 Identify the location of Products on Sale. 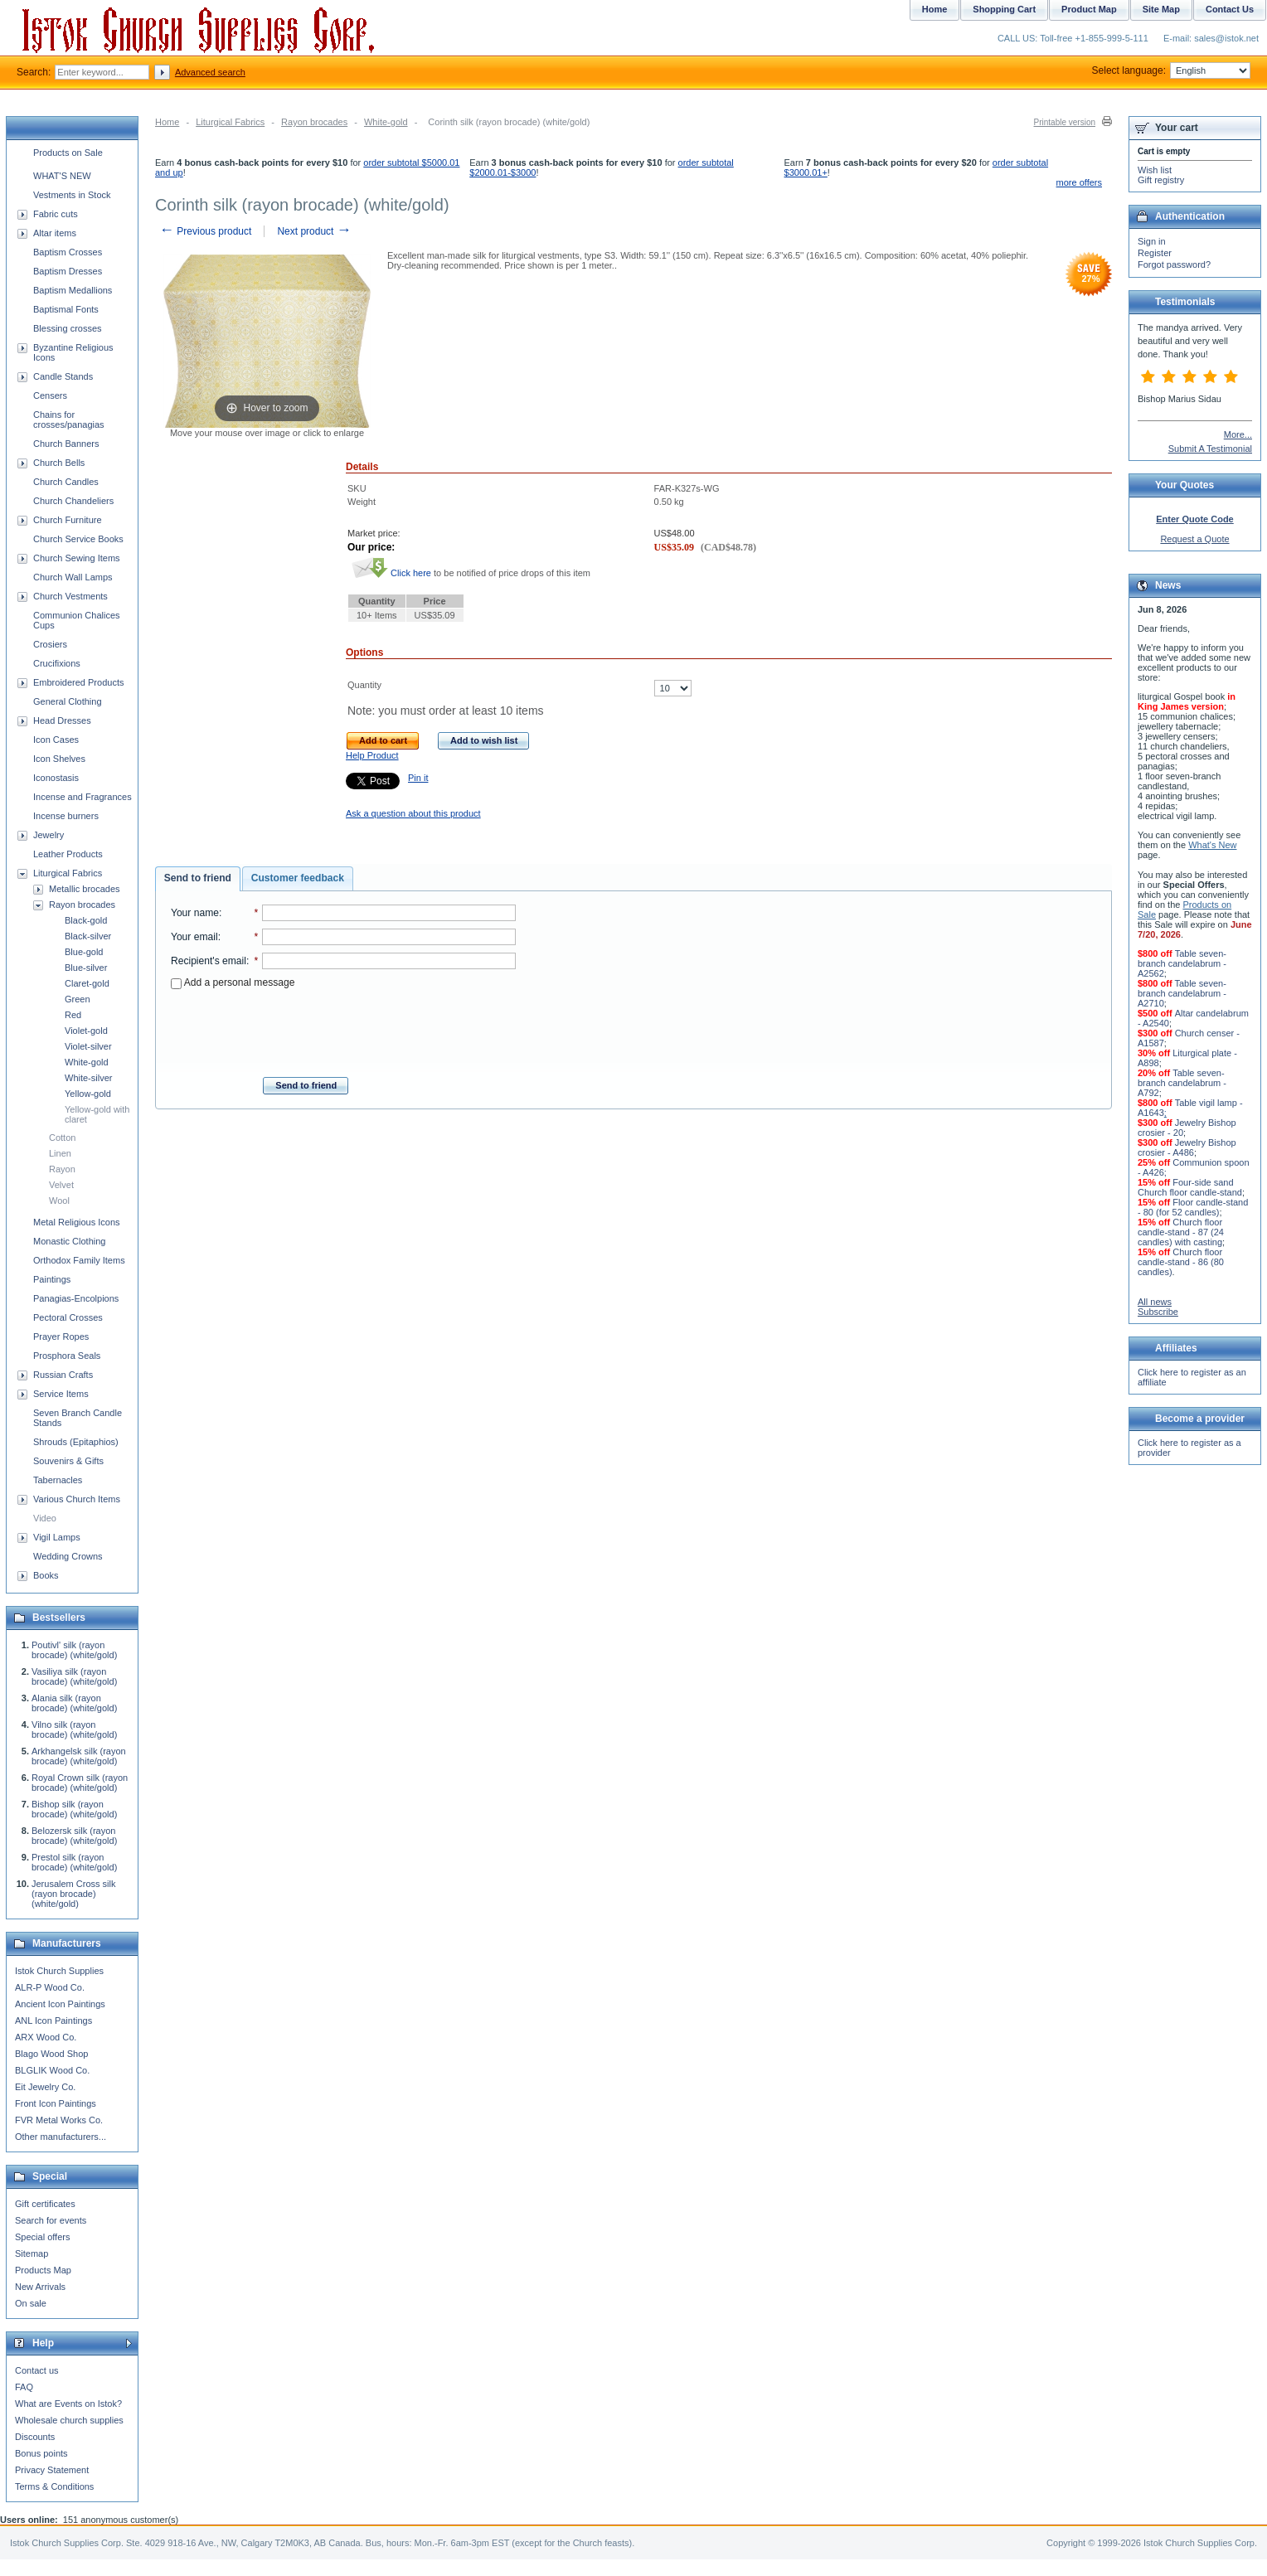
(68, 153).